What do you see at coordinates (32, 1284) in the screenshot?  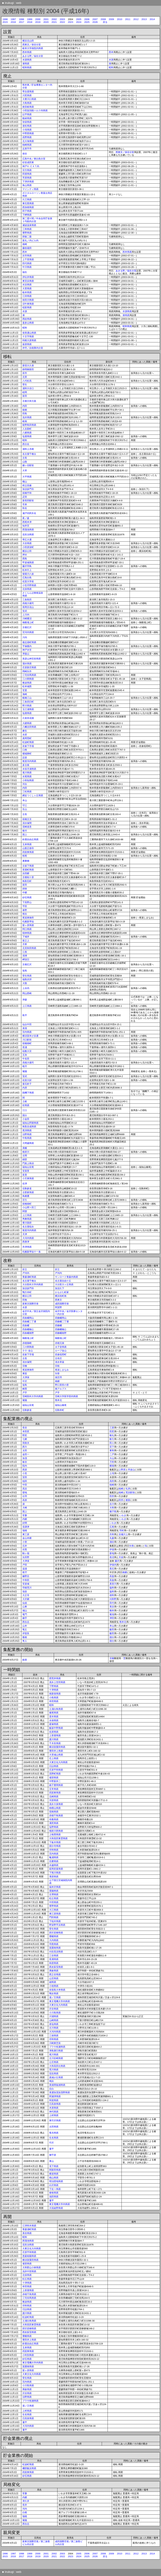 I see `大分医科大学内簡易` at bounding box center [32, 1284].